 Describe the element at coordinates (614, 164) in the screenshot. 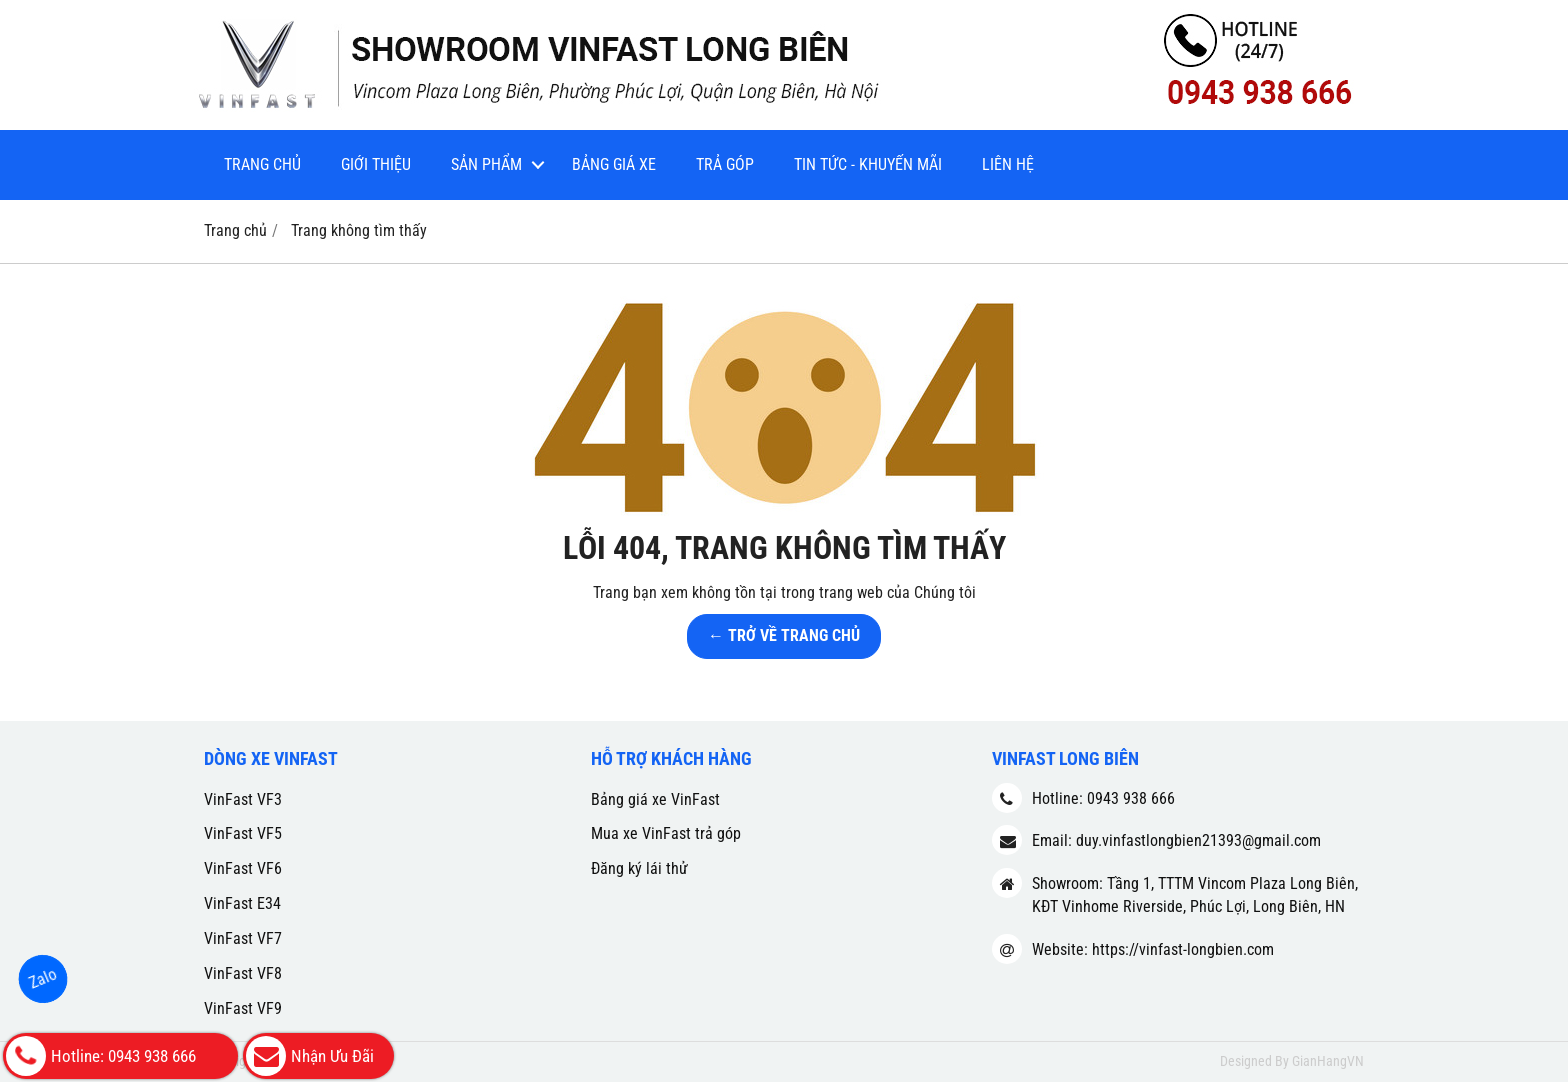

I see `Bảng giá xe` at that location.